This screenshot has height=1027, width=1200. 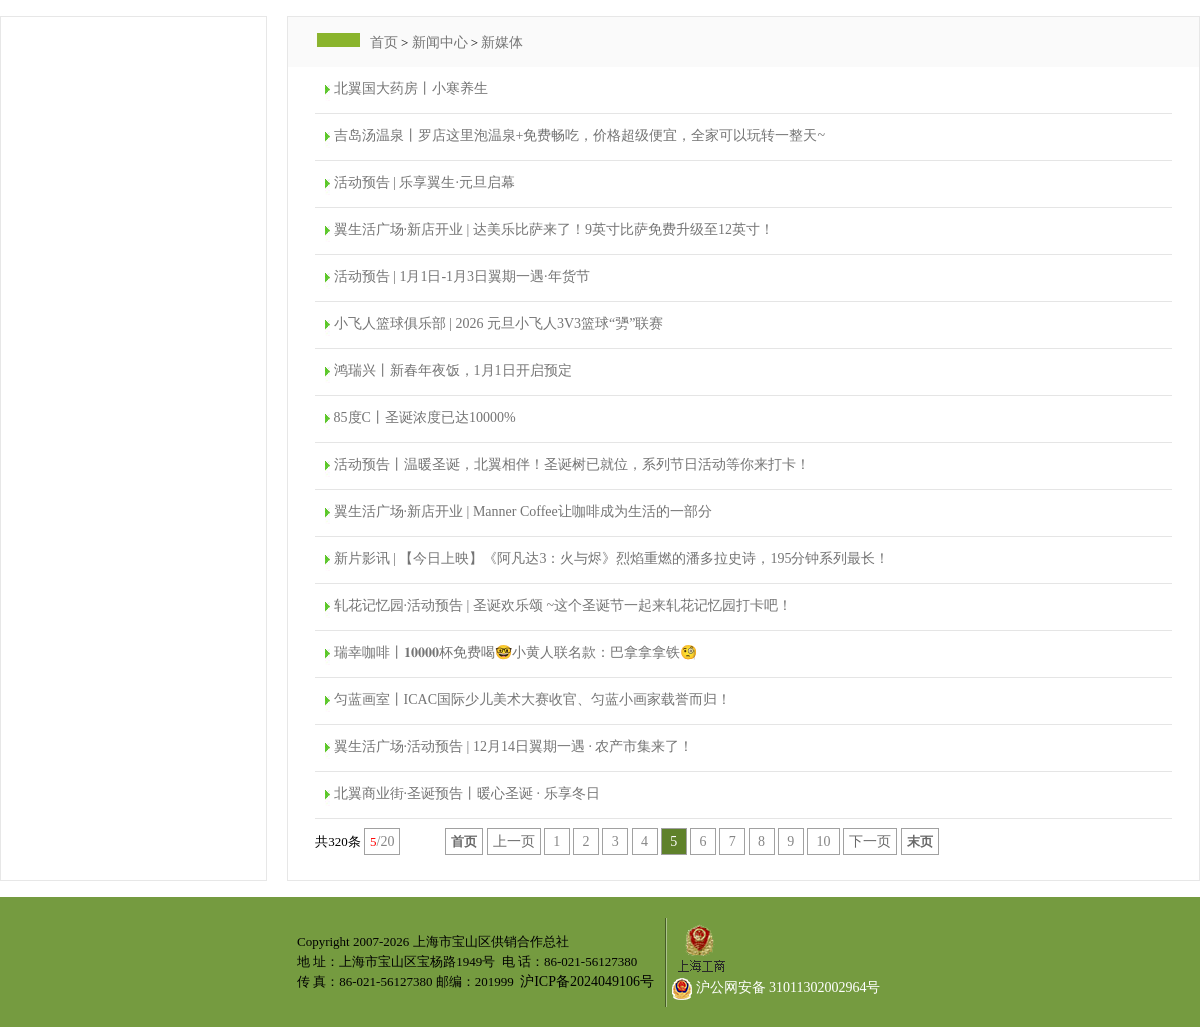 I want to click on 轧花记忆园·活动预告 | 圣诞欢乐颂 ~这个圣诞节一起来轧花记忆园打卡吧！, so click(x=563, y=605).